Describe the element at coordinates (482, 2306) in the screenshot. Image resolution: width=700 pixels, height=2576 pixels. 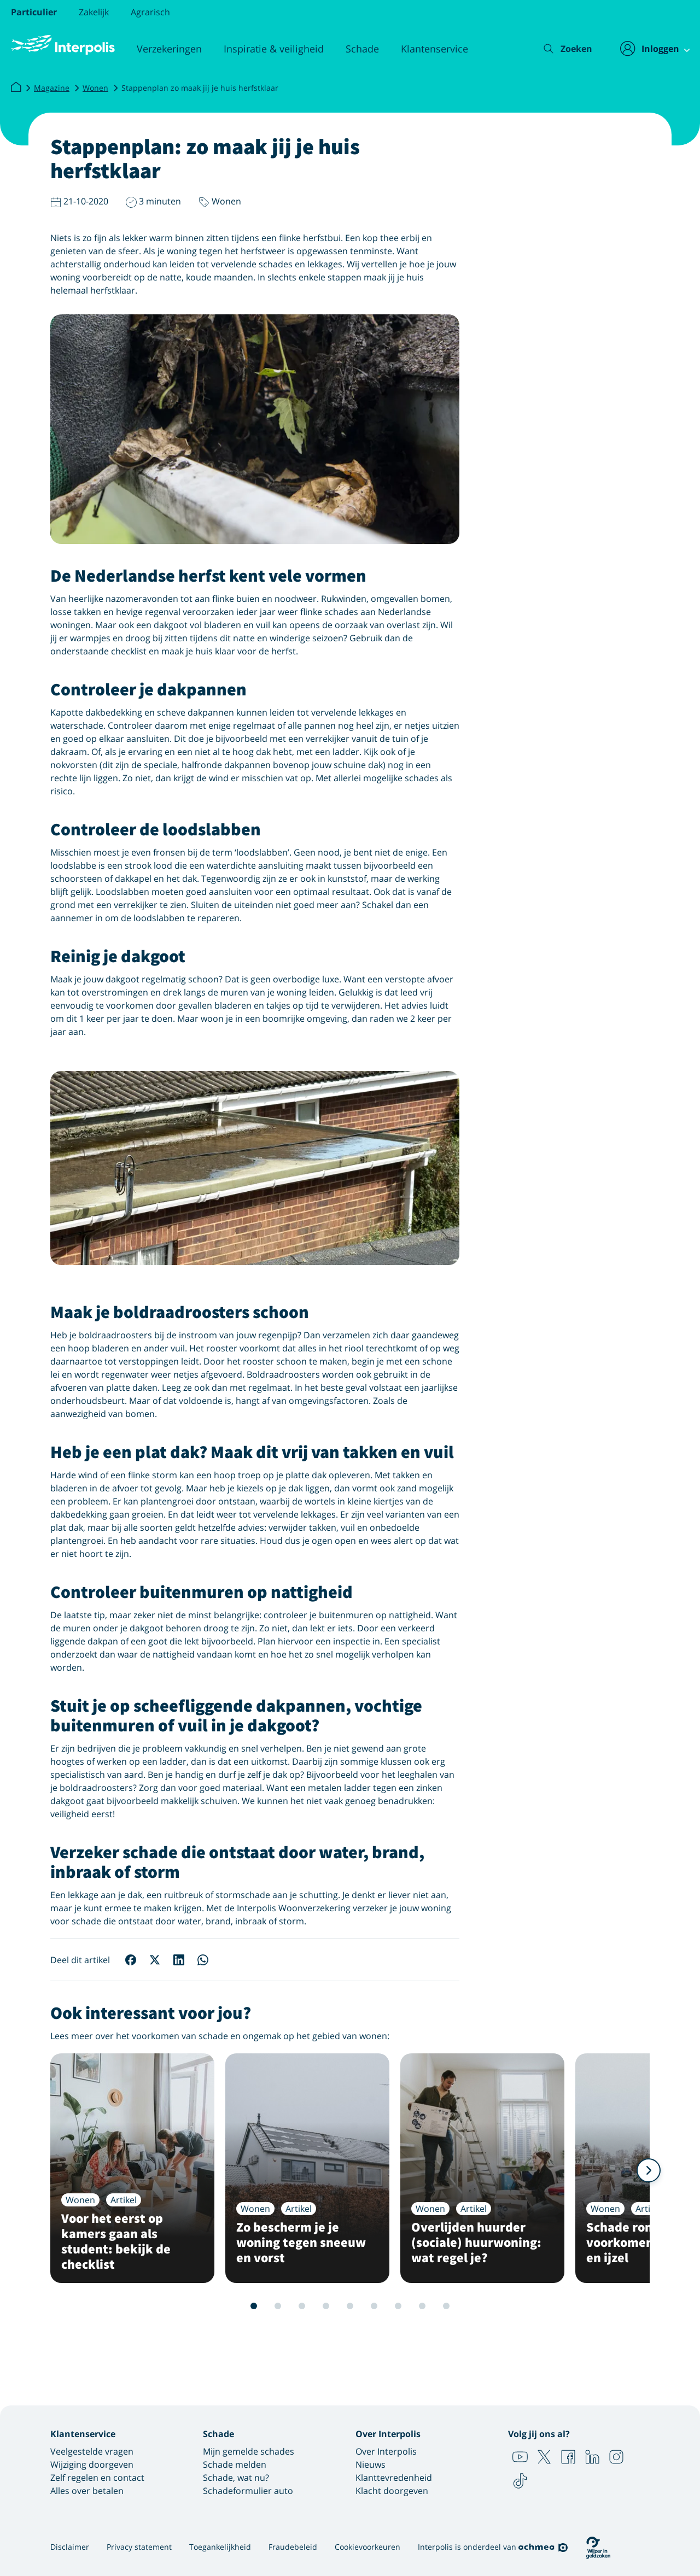
I see `12 [Slide 12 van 12]` at that location.